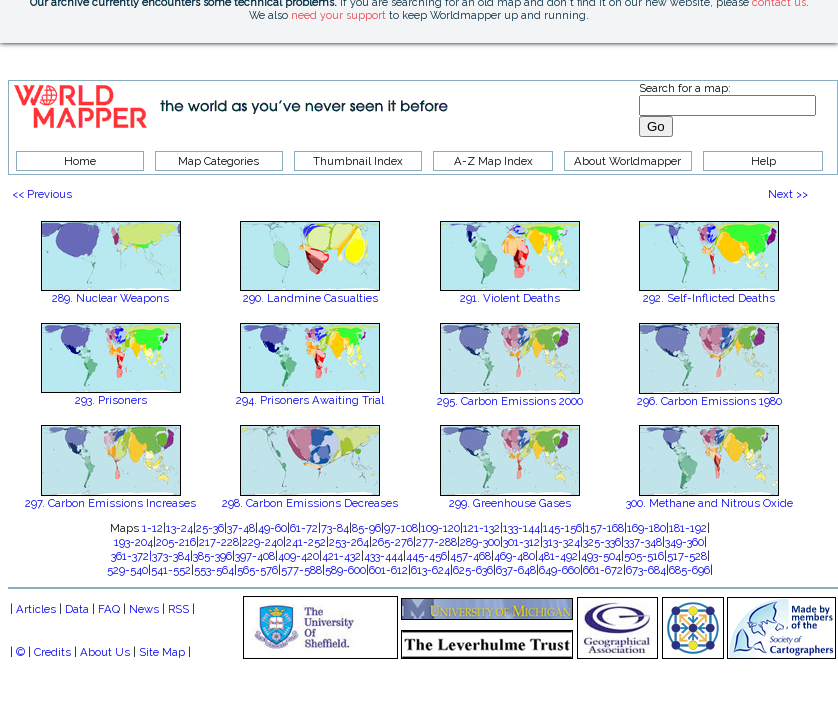  Describe the element at coordinates (470, 556) in the screenshot. I see `457-468` at that location.